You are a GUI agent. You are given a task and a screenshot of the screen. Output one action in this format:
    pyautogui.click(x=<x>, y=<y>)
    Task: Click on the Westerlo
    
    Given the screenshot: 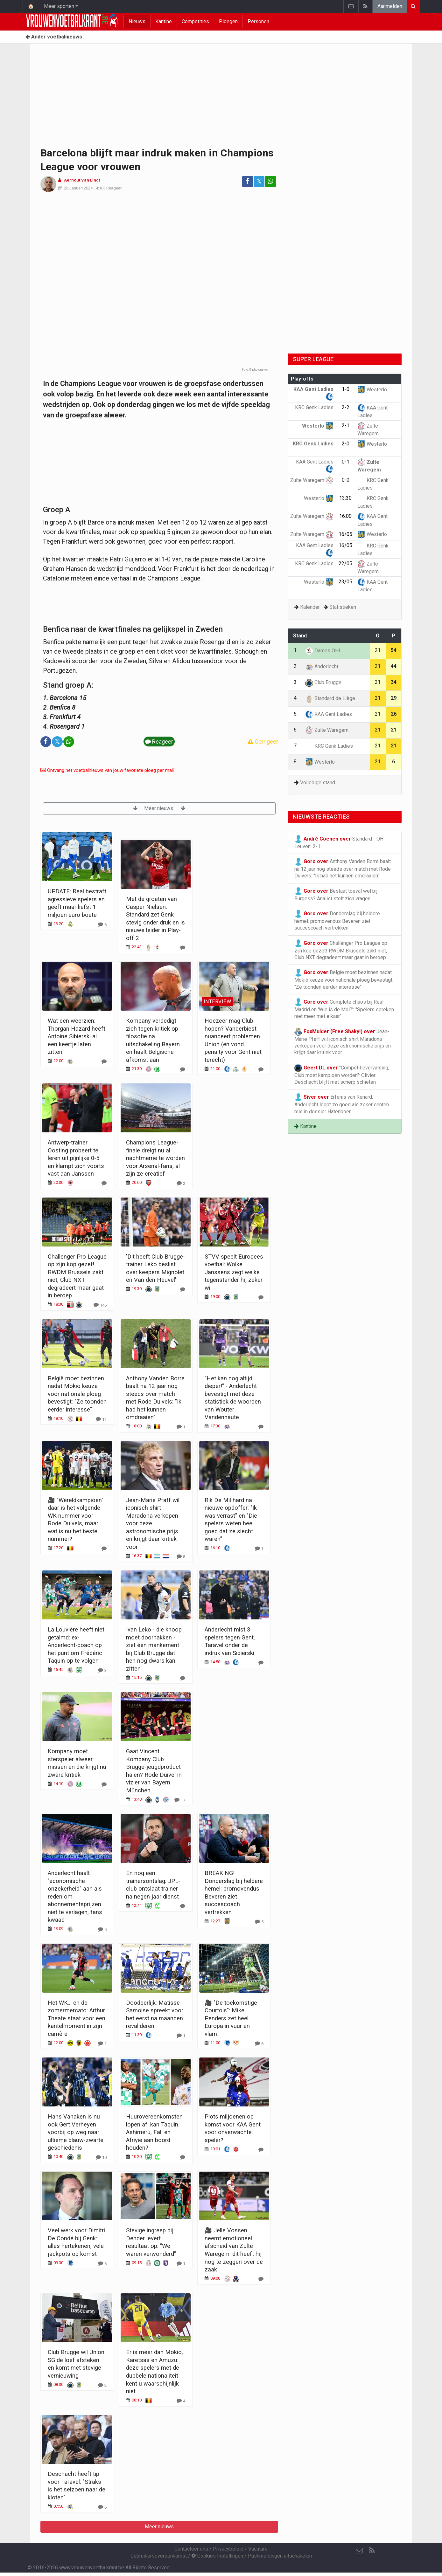 What is the action you would take?
    pyautogui.click(x=372, y=390)
    